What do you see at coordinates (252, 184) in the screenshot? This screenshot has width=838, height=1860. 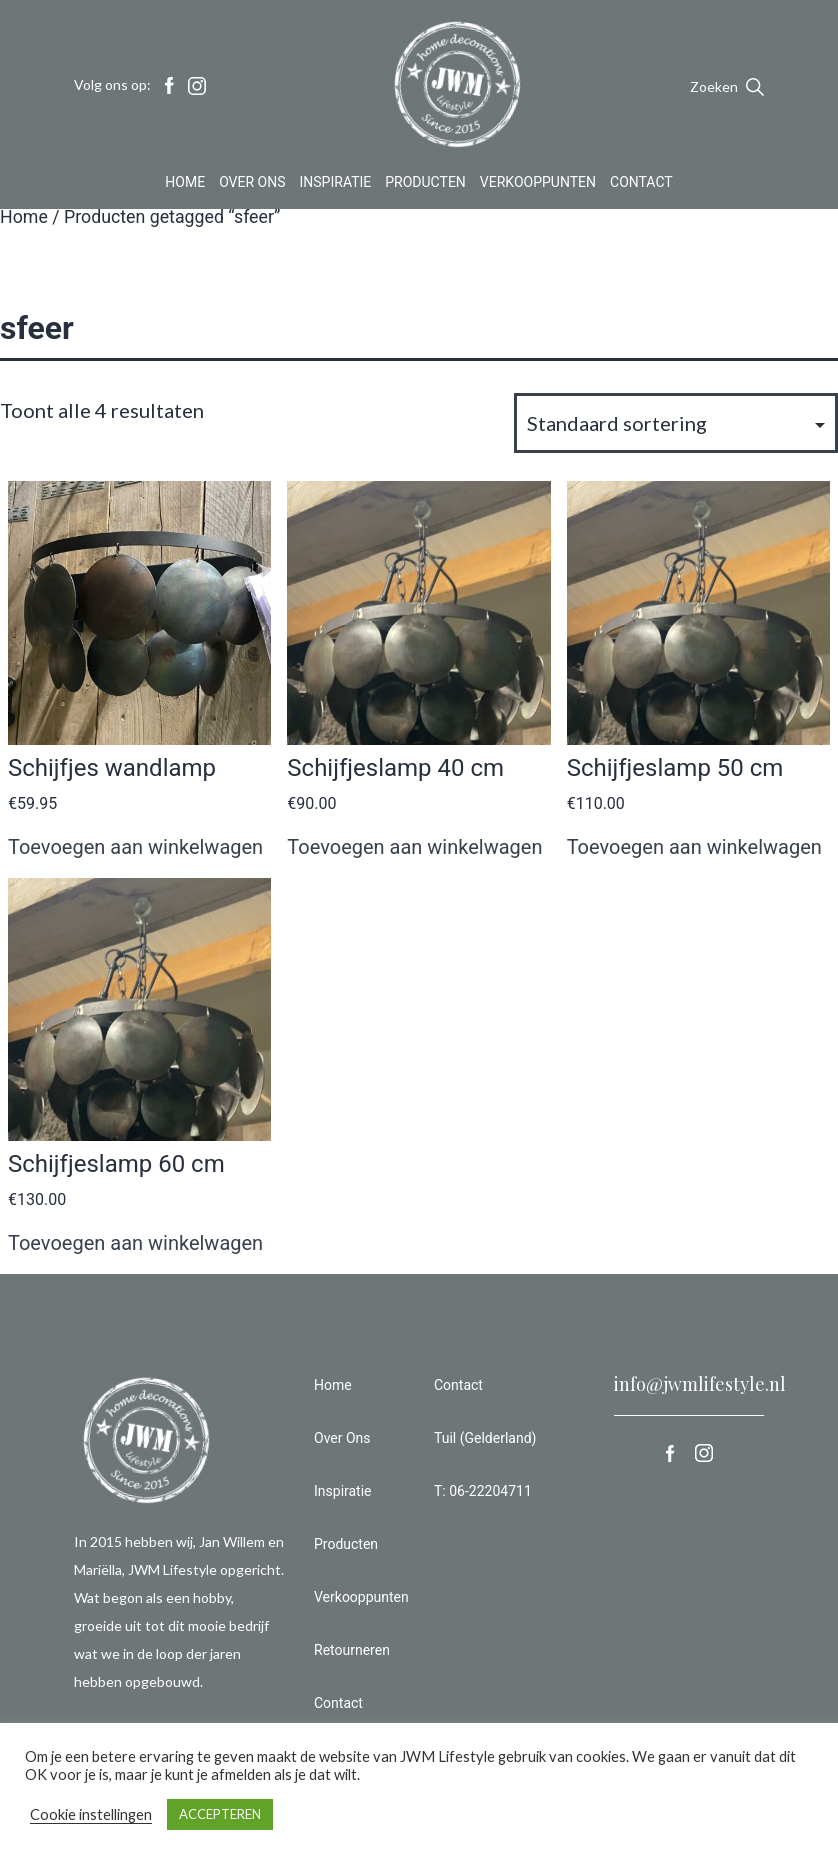 I see `Over Ons` at bounding box center [252, 184].